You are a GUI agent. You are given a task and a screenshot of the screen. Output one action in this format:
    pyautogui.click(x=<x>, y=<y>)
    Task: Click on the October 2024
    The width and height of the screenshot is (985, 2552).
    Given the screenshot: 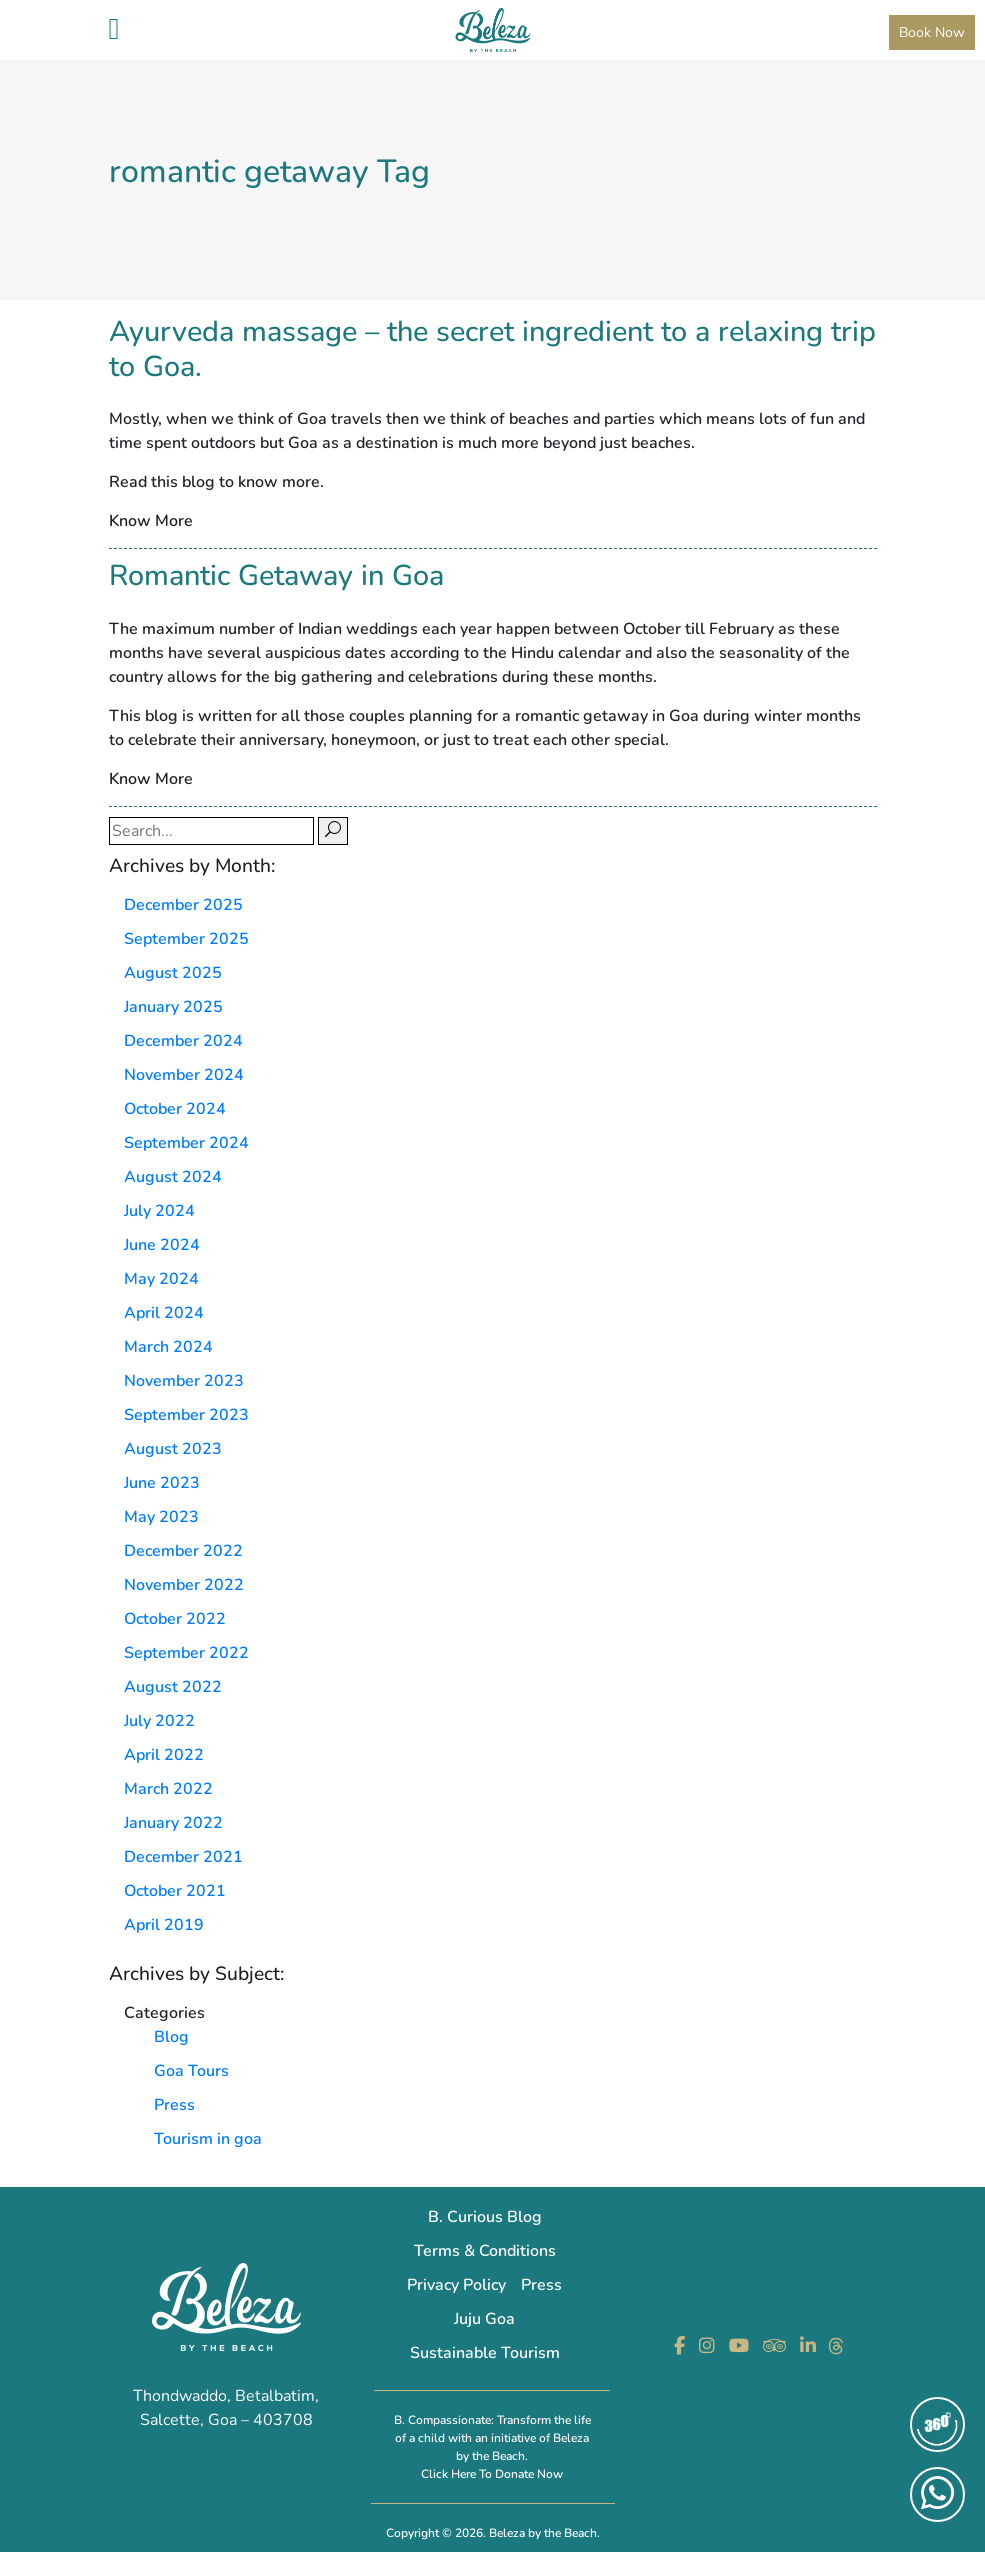 What is the action you would take?
    pyautogui.click(x=175, y=1109)
    